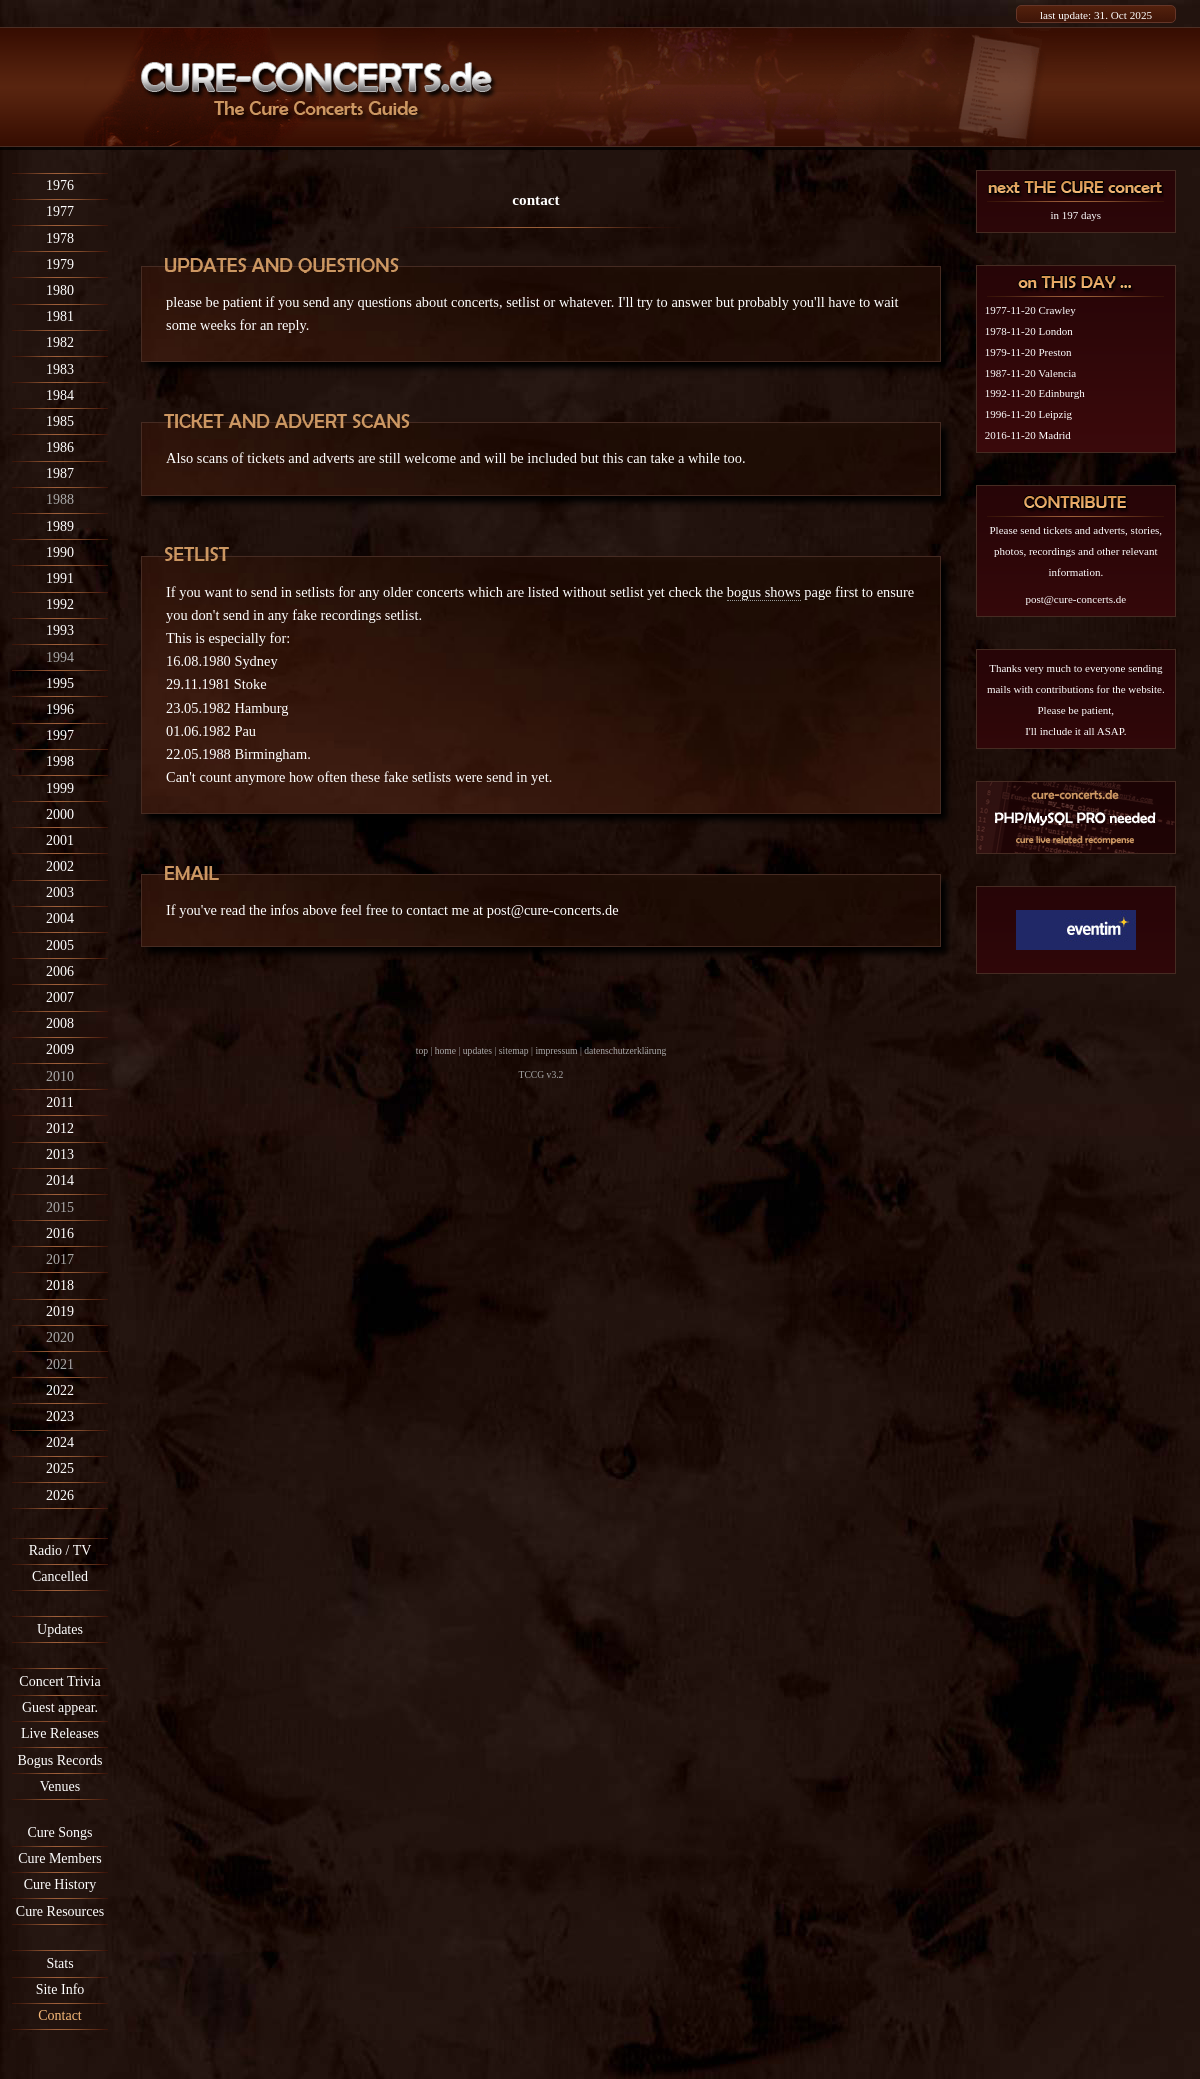 Image resolution: width=1200 pixels, height=2079 pixels. What do you see at coordinates (1075, 215) in the screenshot?
I see `in 197 days` at bounding box center [1075, 215].